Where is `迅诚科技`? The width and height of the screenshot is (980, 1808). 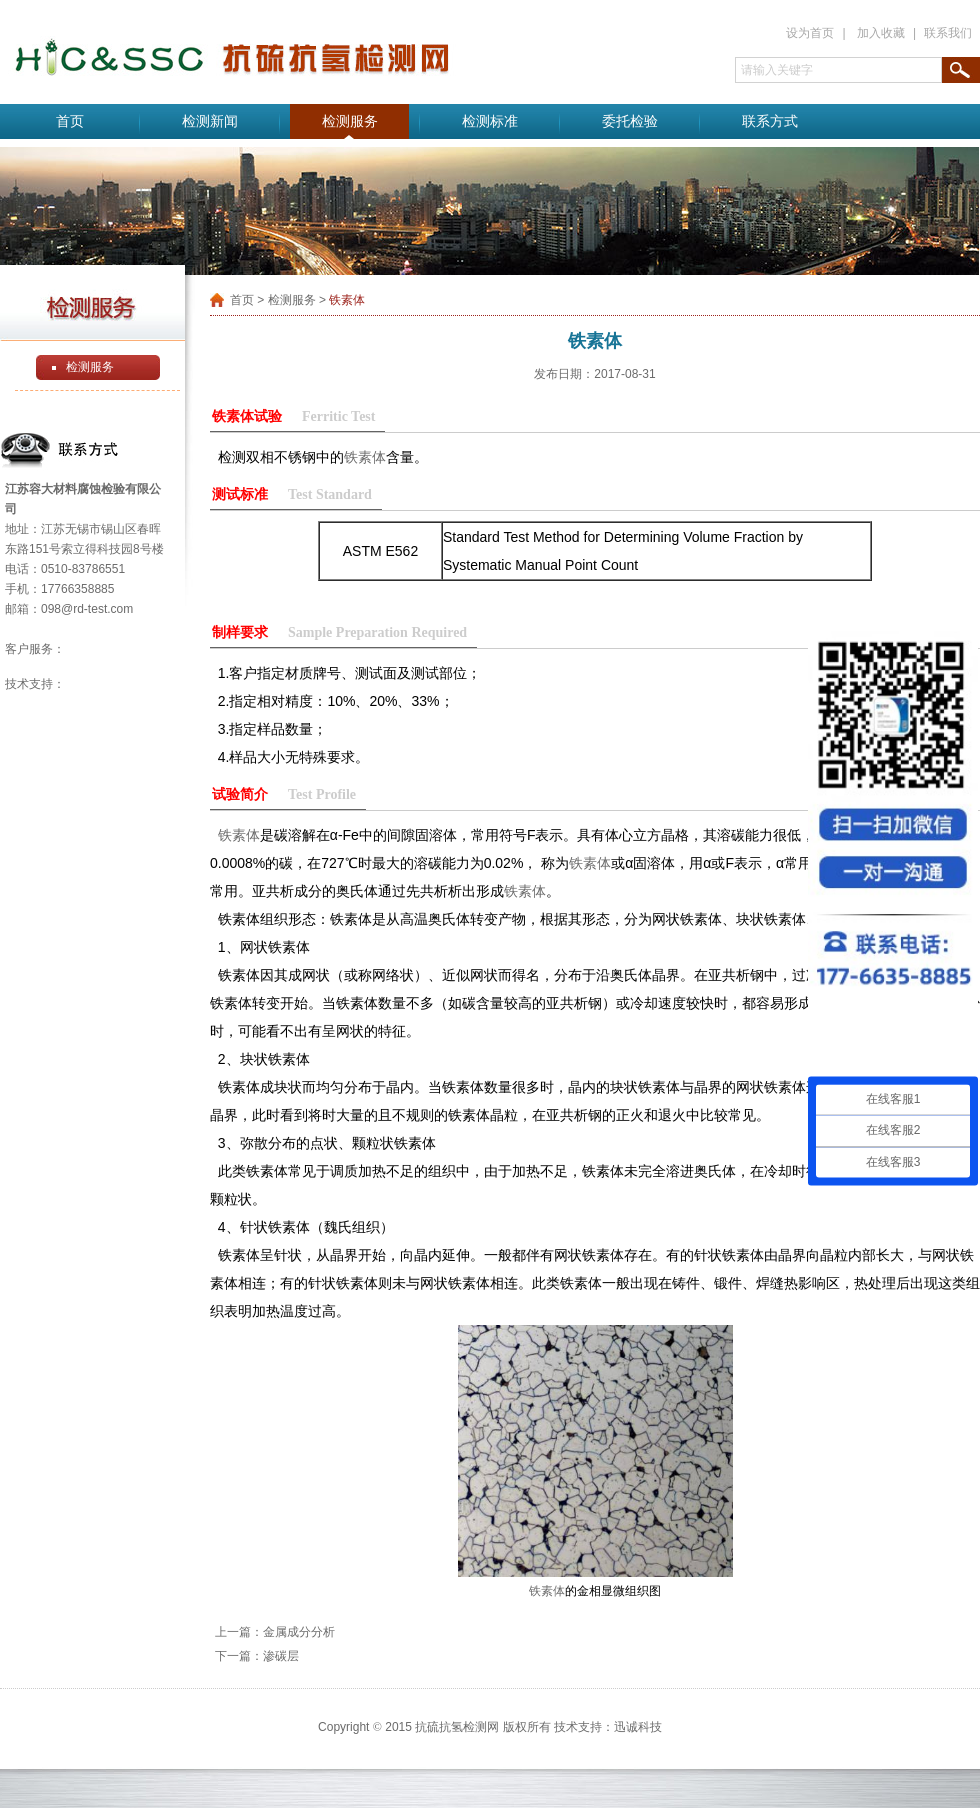
迅诚科技 is located at coordinates (638, 1727).